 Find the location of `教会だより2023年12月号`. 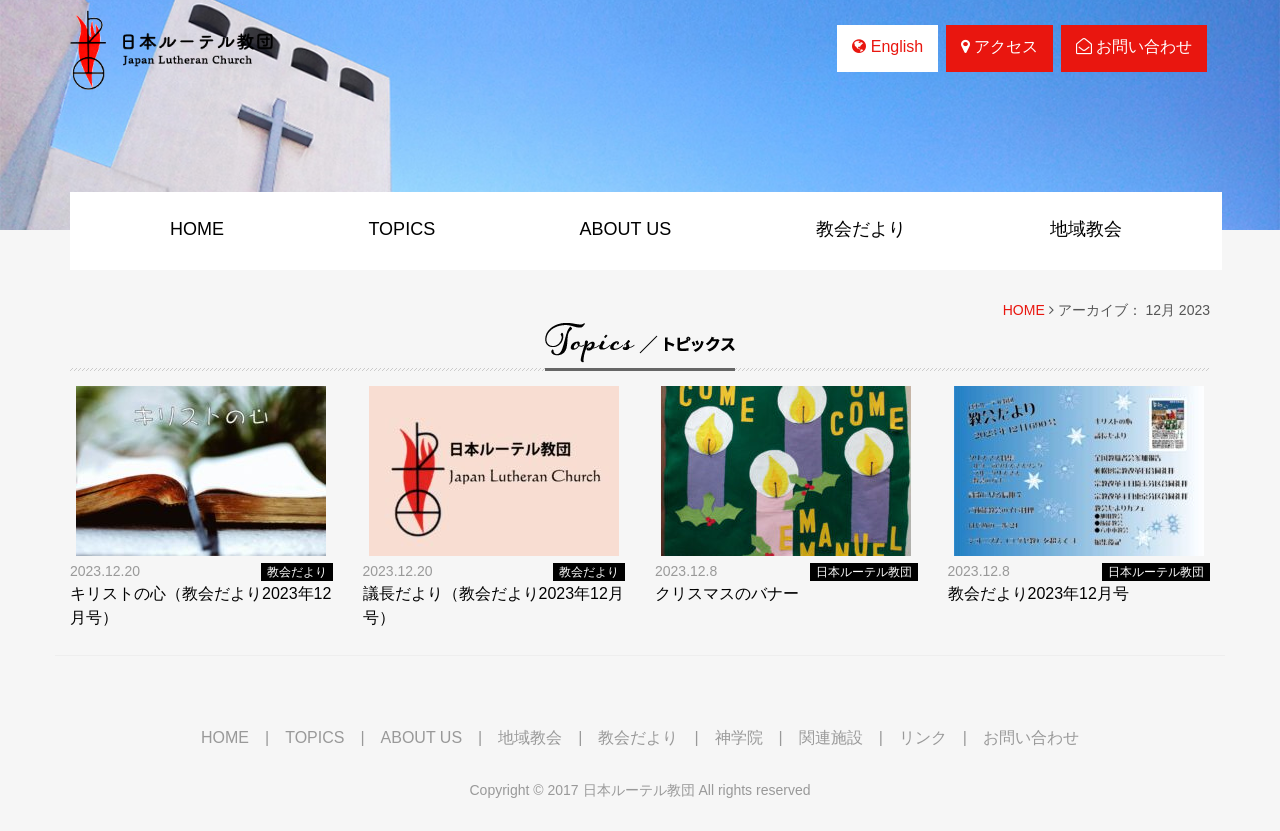

教会だより2023年12月号 is located at coordinates (1038, 593).